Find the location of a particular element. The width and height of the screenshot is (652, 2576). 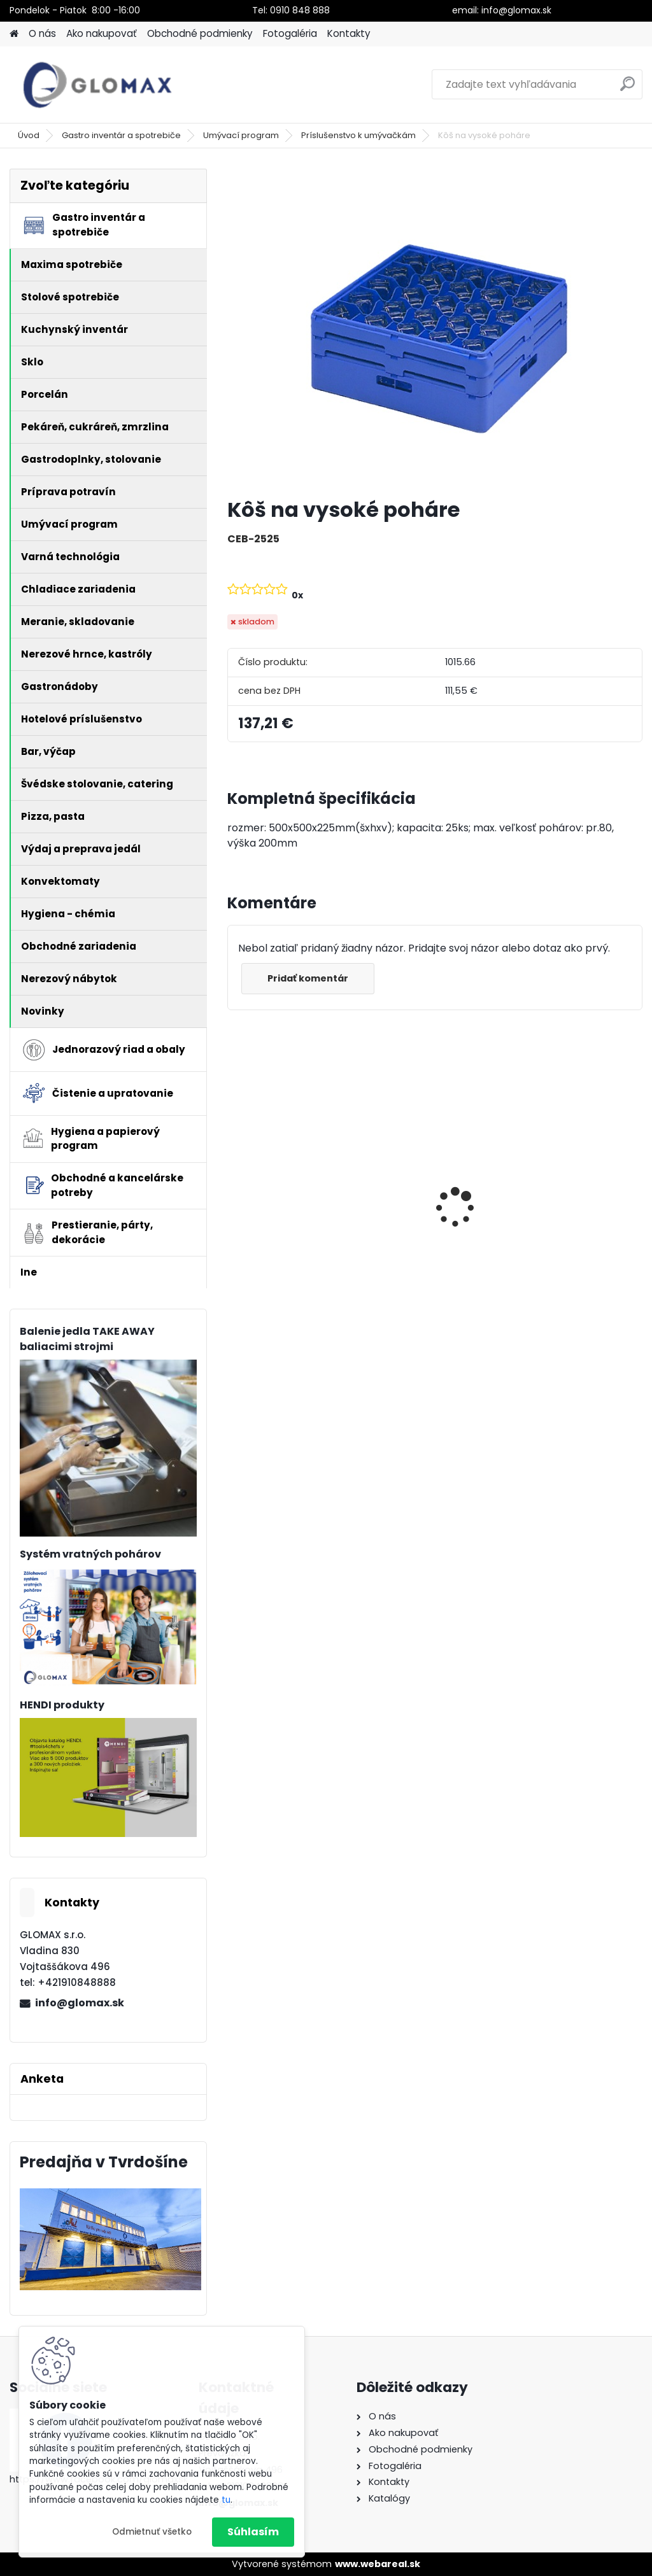

www.webareal.sk is located at coordinates (377, 2564).